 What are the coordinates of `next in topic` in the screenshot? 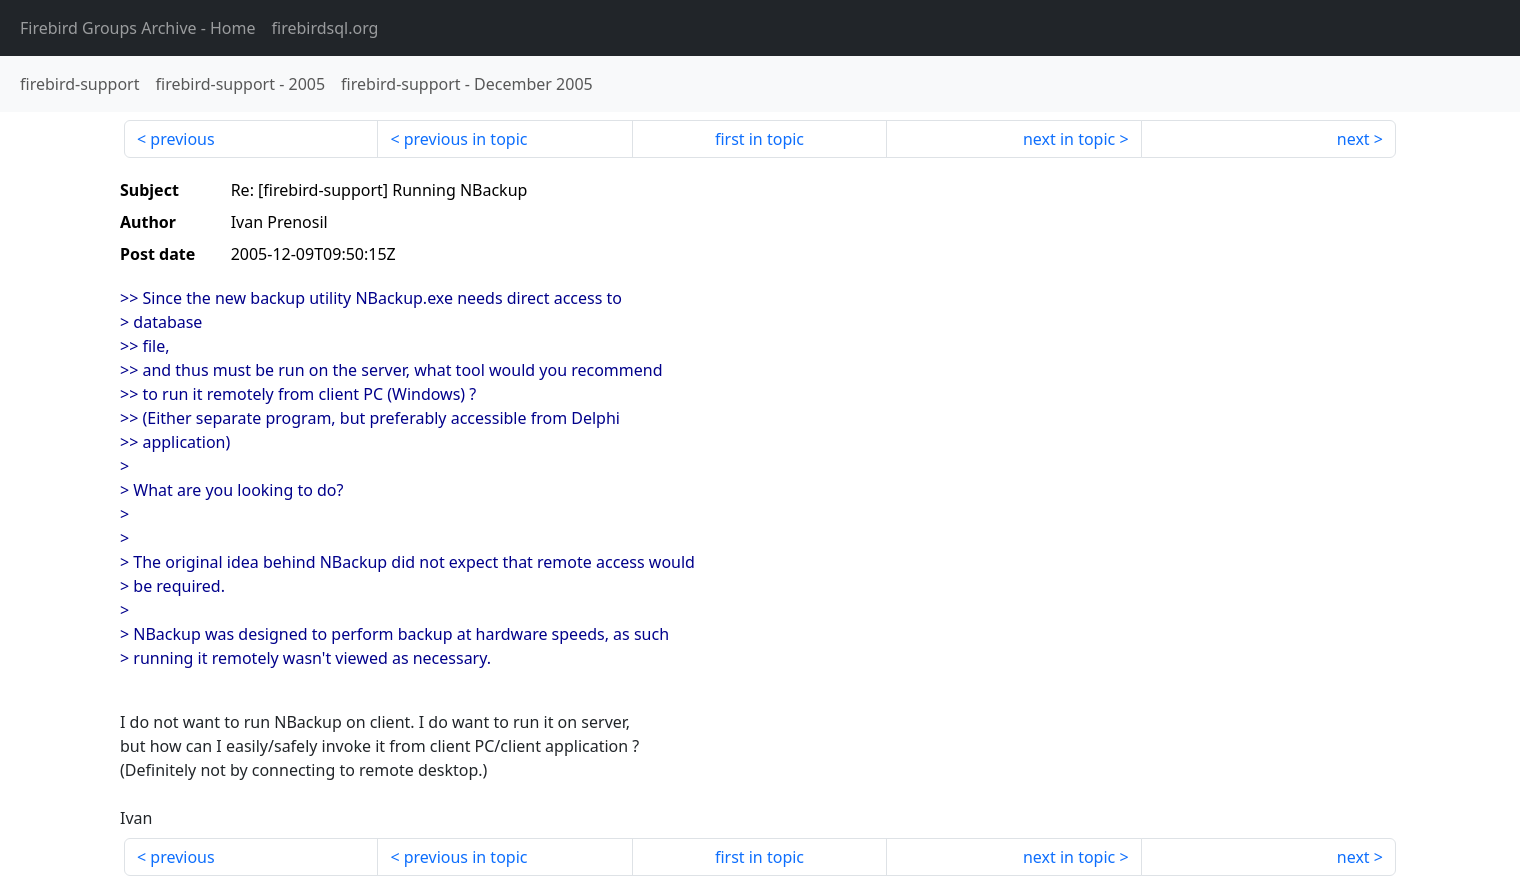 It's located at (1069, 139).